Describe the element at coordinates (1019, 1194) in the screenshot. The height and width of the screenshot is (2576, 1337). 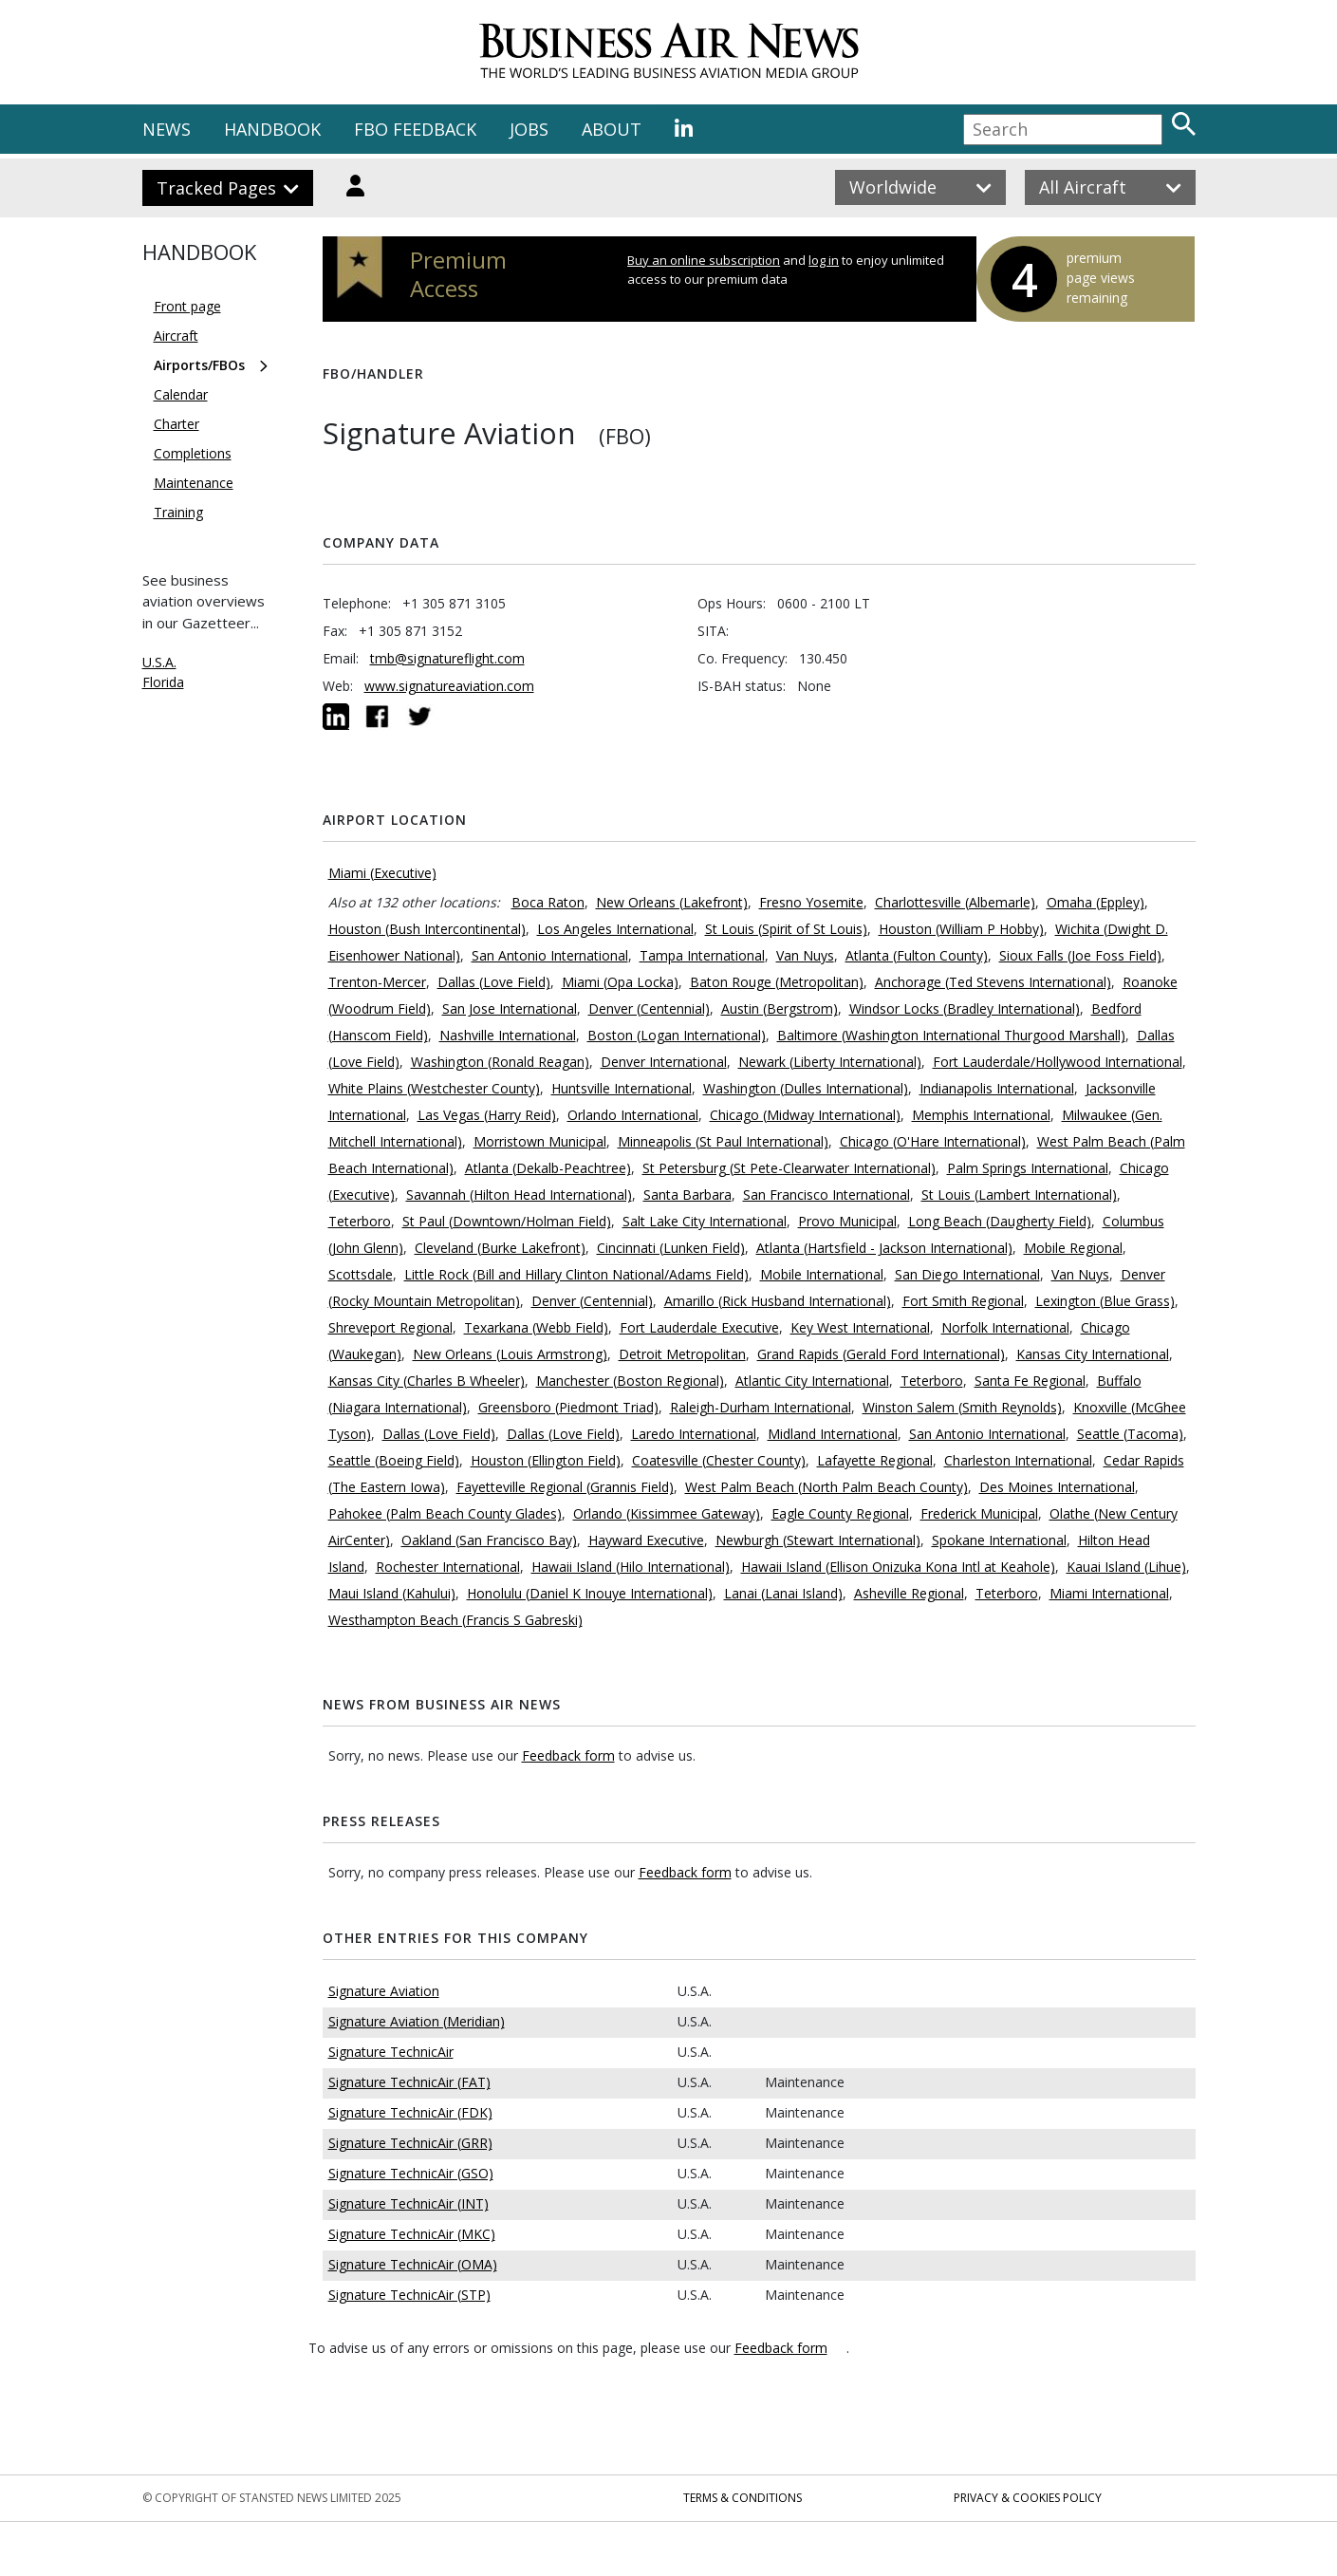
I see `St Louis (Lambert International)` at that location.